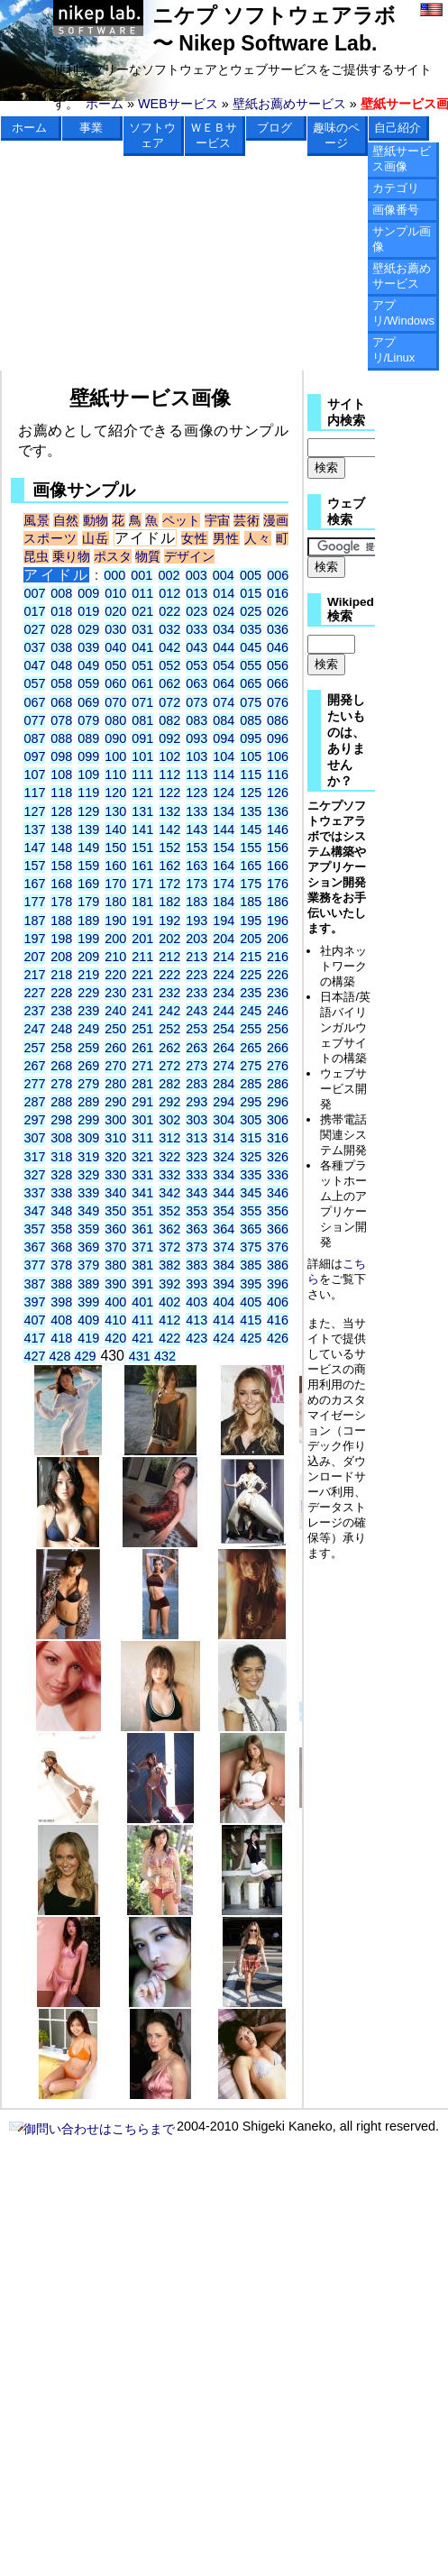  What do you see at coordinates (194, 538) in the screenshot?
I see `女性` at bounding box center [194, 538].